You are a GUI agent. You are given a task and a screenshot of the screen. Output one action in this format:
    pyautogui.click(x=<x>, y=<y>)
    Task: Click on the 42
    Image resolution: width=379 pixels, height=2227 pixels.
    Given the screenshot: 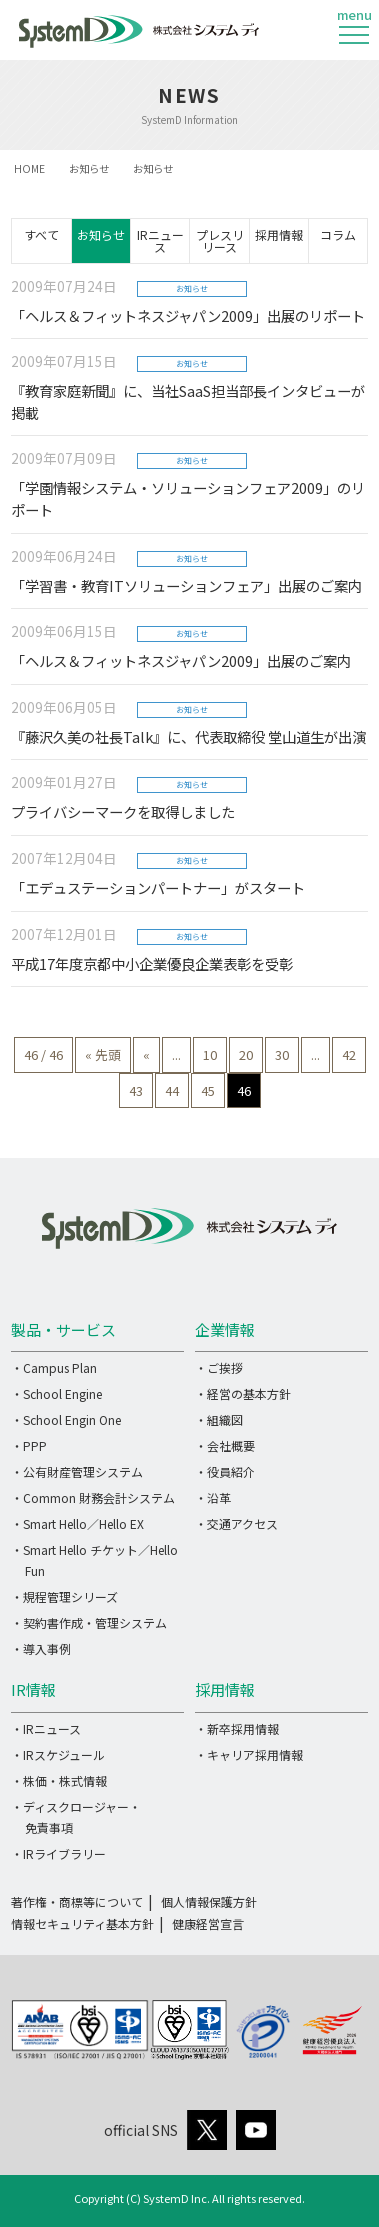 What is the action you would take?
    pyautogui.click(x=349, y=1054)
    